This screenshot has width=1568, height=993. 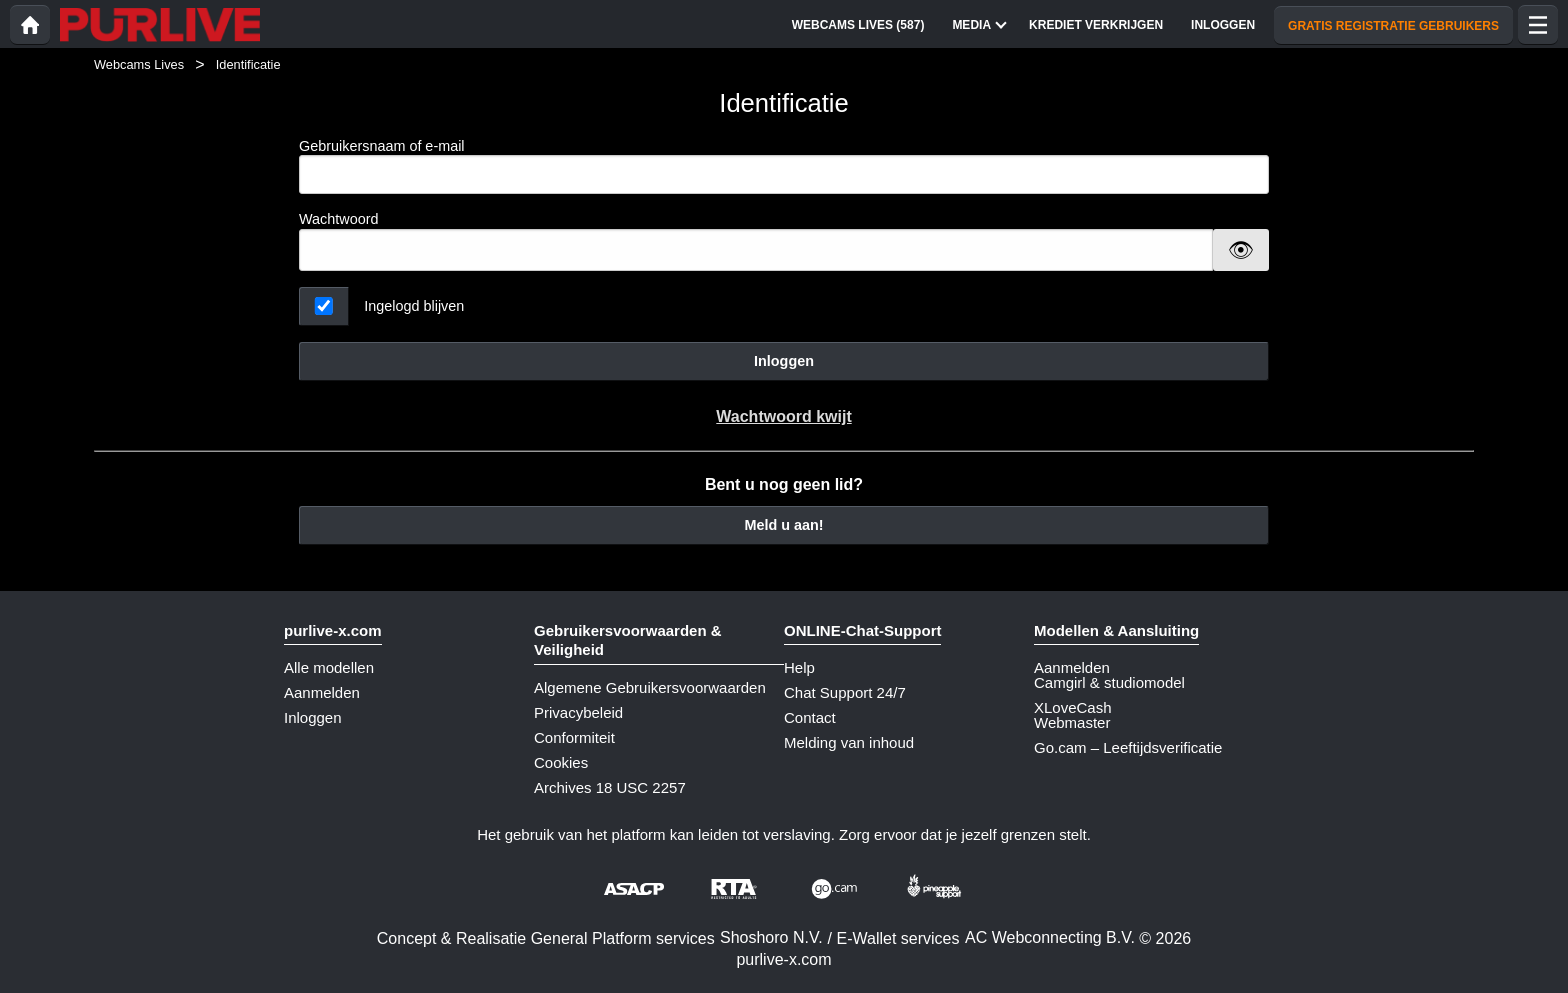 I want to click on Algemene Gebruikersvoorwaarden, so click(x=650, y=687).